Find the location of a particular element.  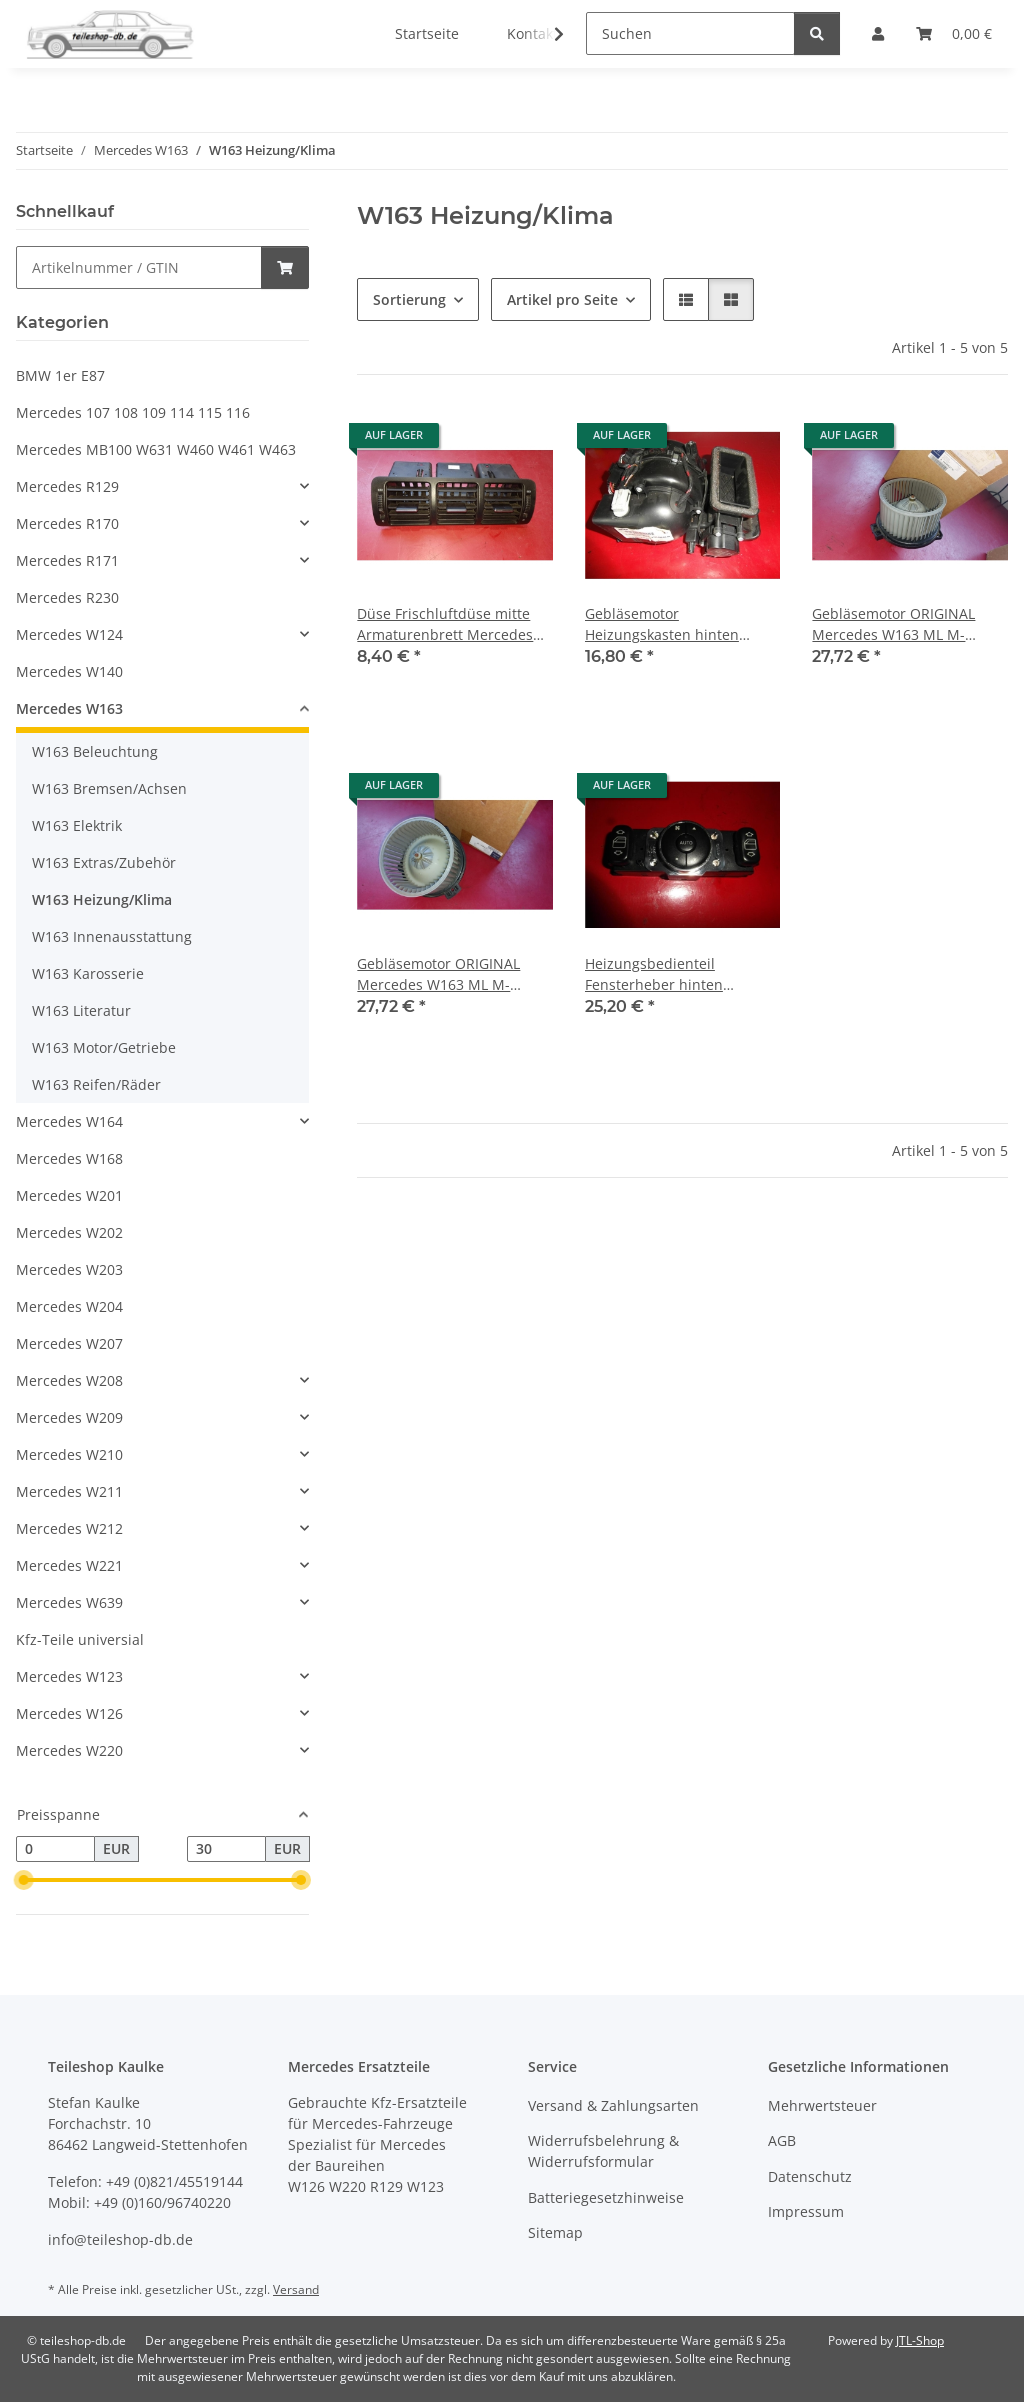

[Preis bis] is located at coordinates (226, 1849).